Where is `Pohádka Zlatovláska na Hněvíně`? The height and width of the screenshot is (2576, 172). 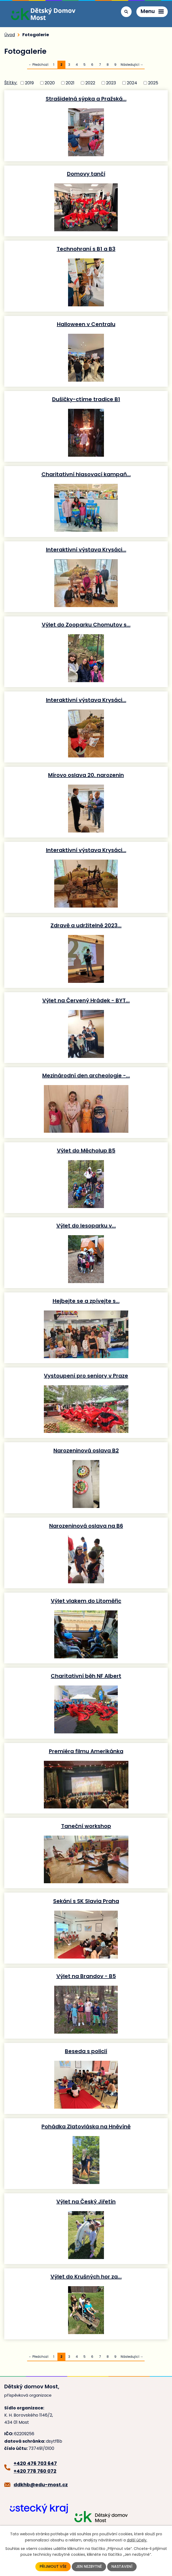 Pohádka Zlatovláska na Hněvíně is located at coordinates (86, 2126).